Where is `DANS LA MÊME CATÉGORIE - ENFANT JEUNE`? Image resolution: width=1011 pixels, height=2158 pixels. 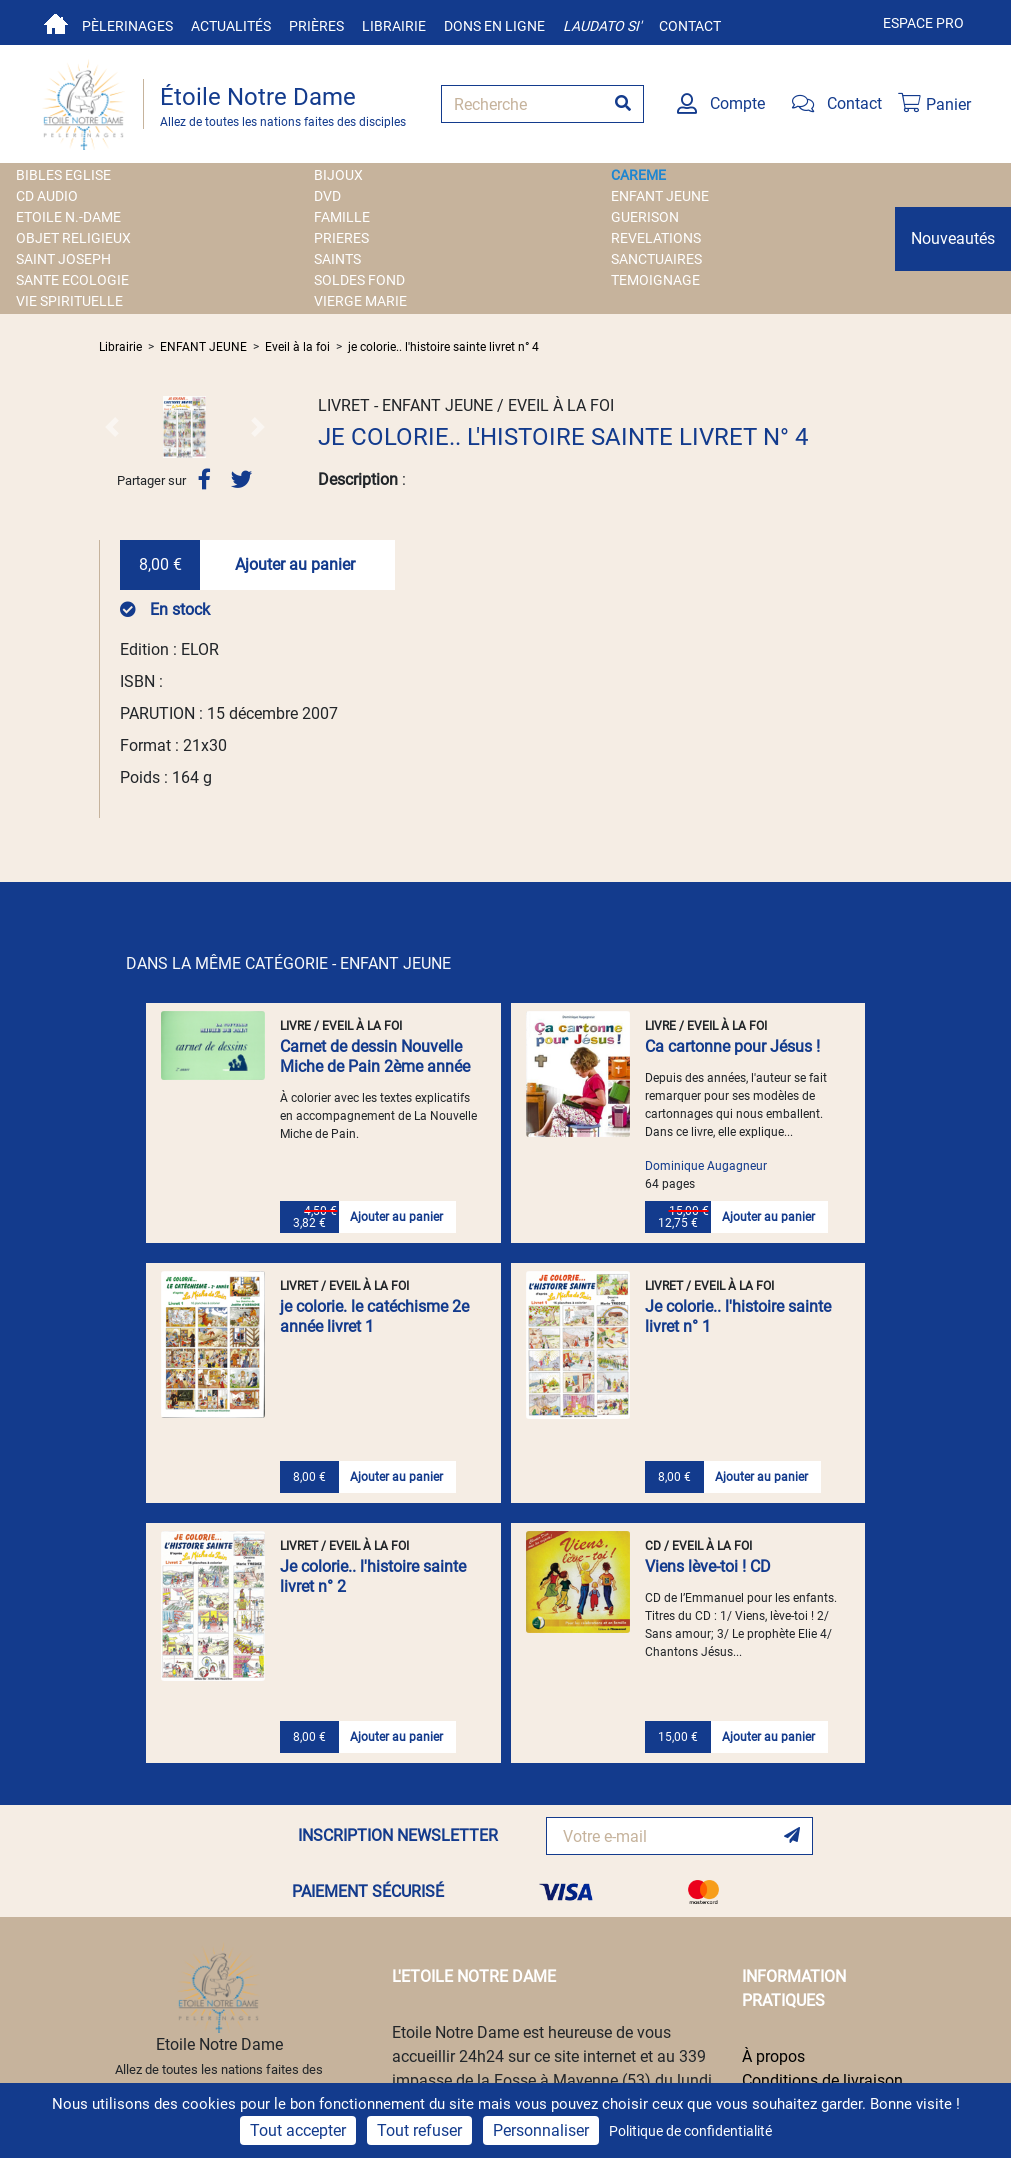 DANS LA MÊME CATÉGORIE - ENFANT JEUNE is located at coordinates (288, 963).